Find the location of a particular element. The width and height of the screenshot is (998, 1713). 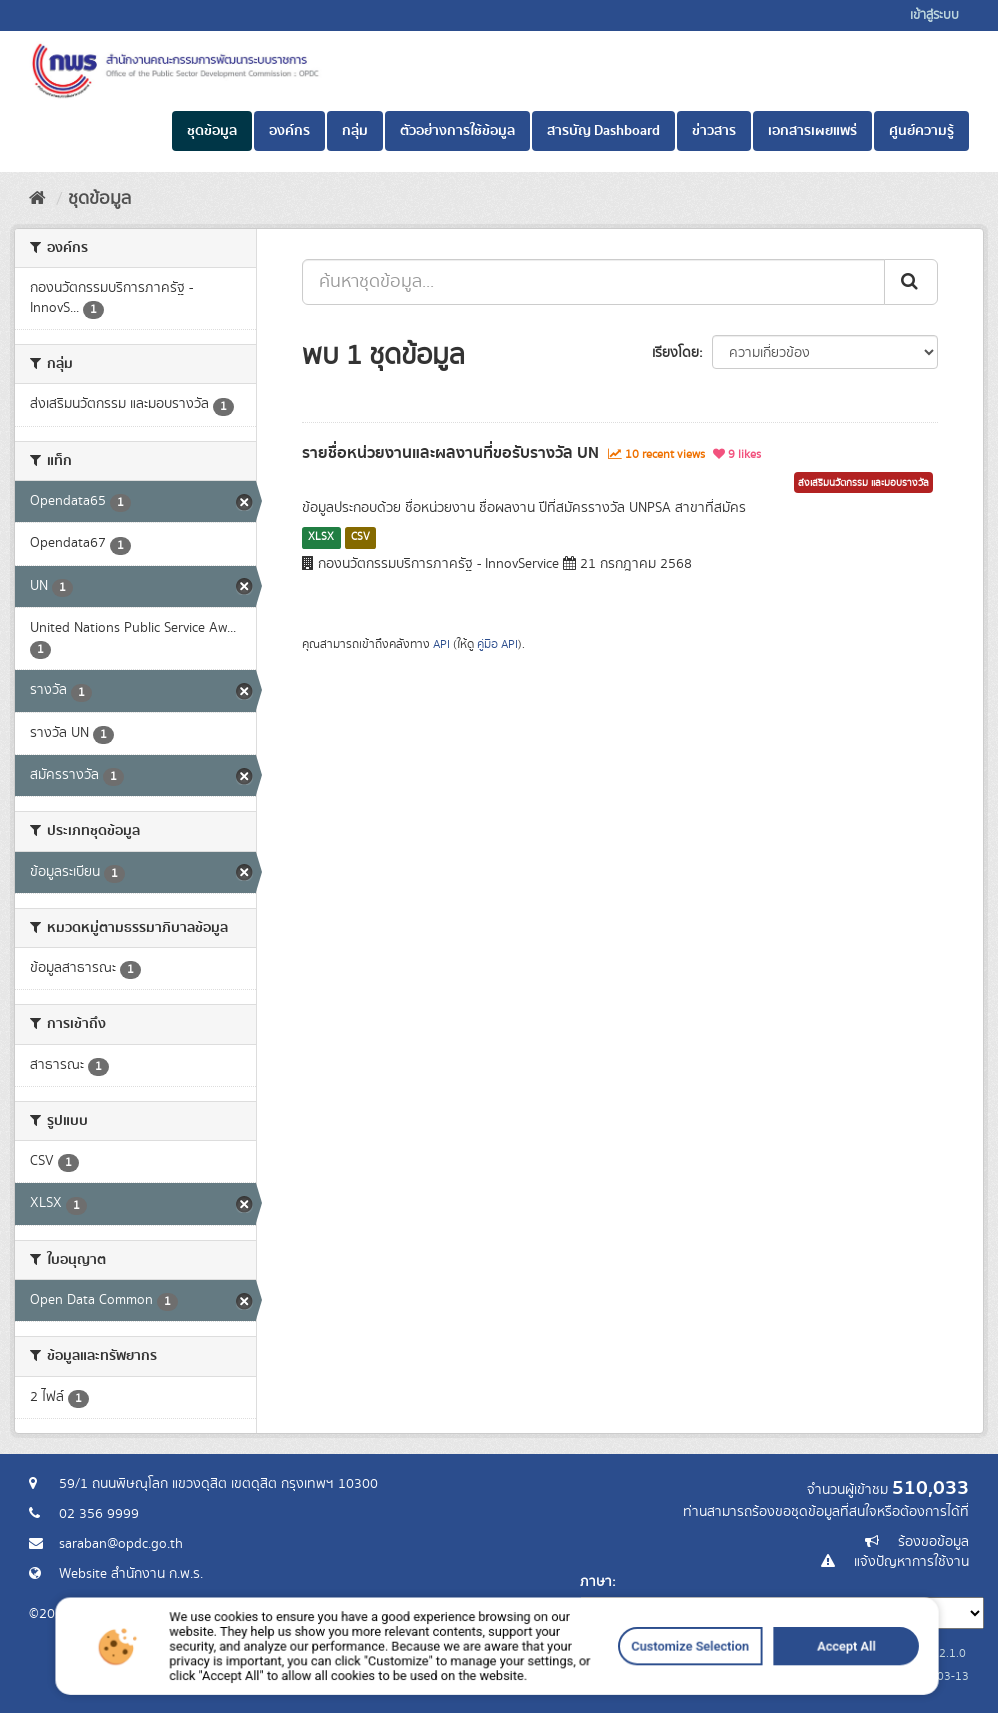

กลุ่ม is located at coordinates (355, 131).